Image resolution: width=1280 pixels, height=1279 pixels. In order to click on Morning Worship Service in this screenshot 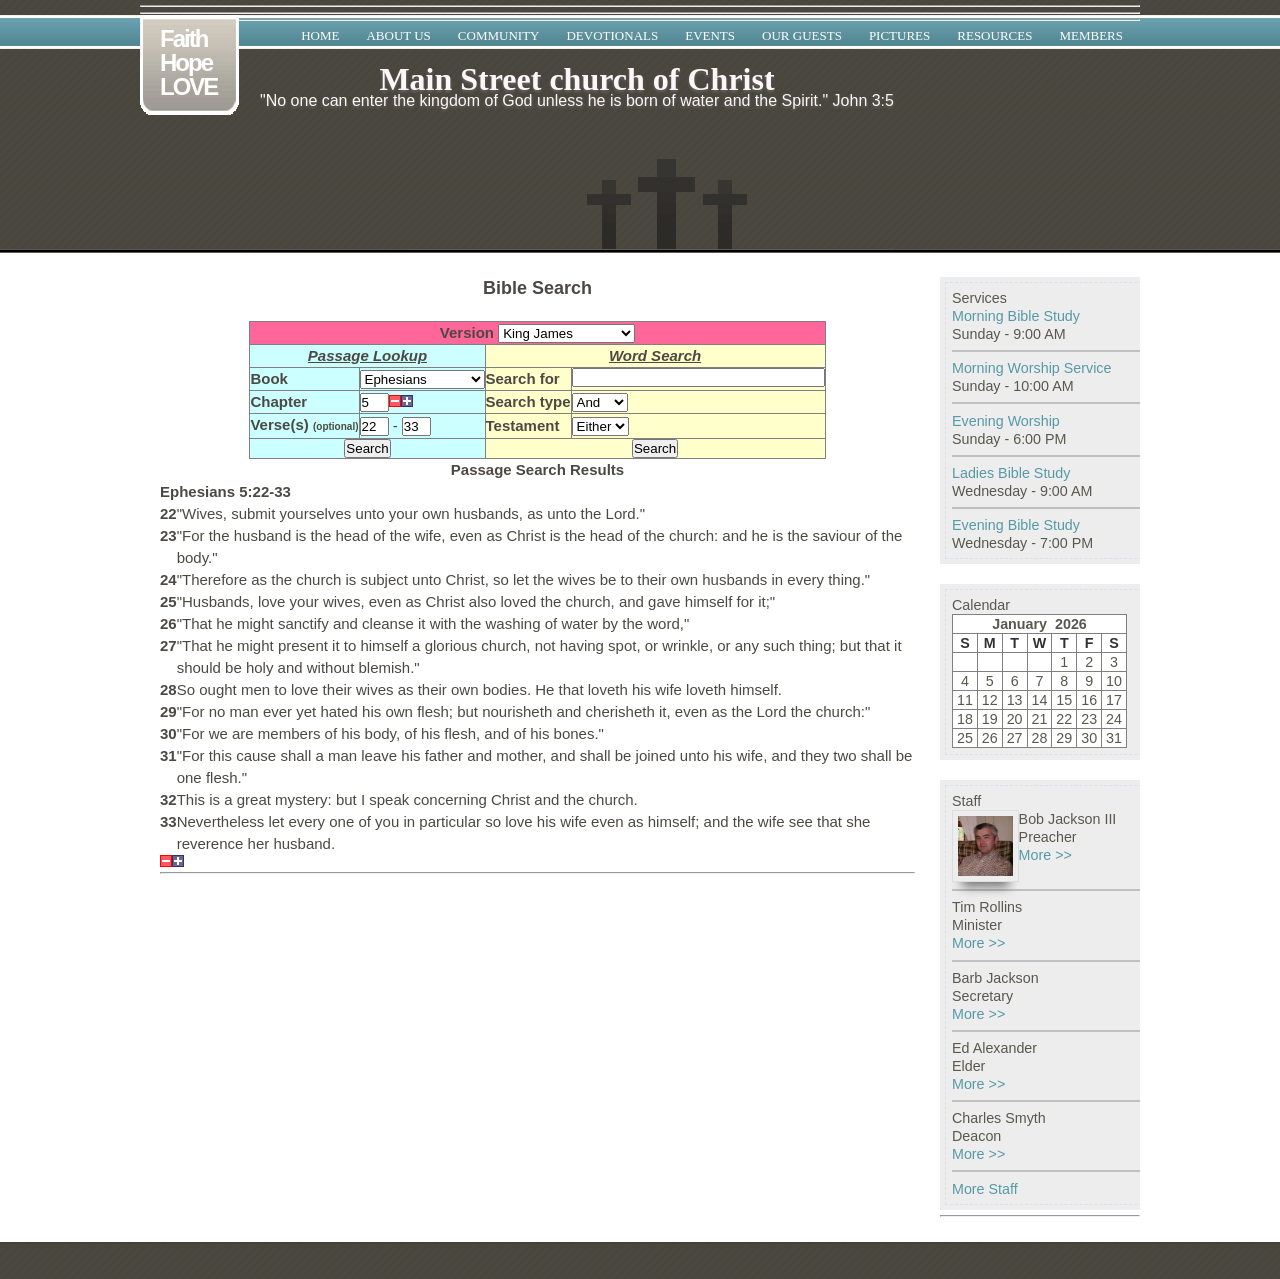, I will do `click(1031, 368)`.